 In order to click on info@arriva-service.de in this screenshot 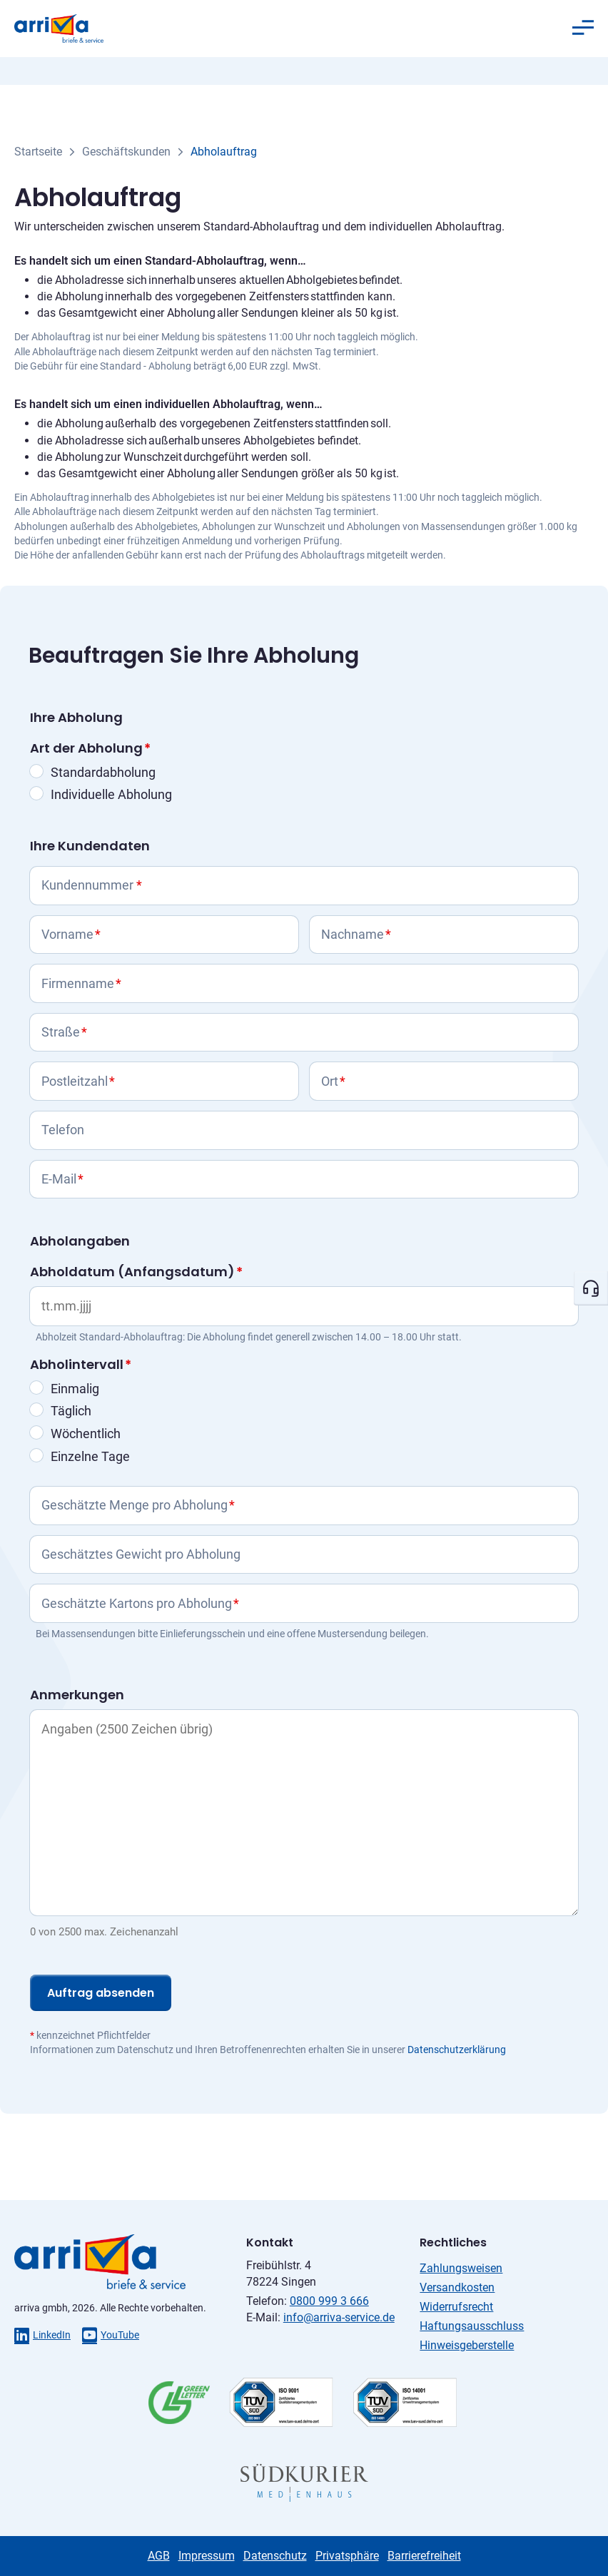, I will do `click(339, 2317)`.